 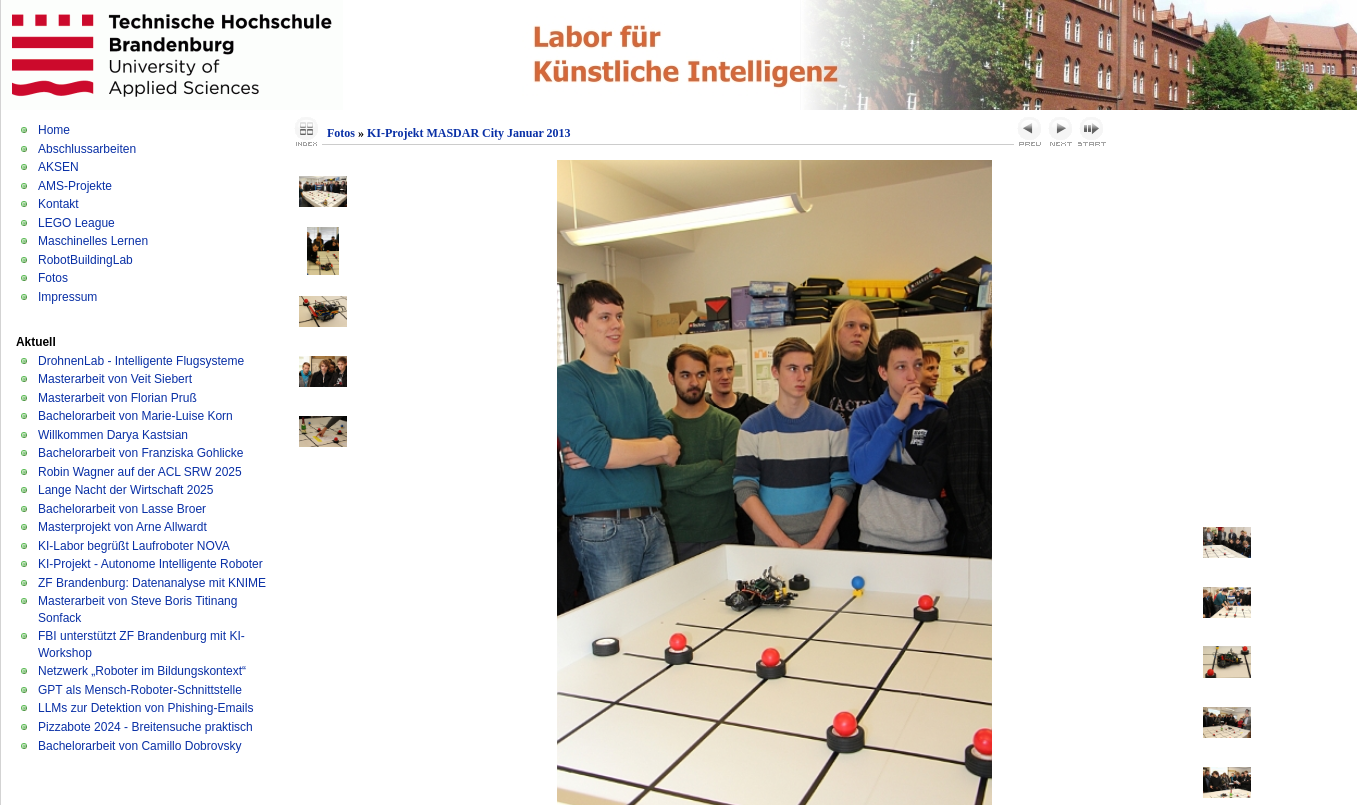 I want to click on Willkommen Darya Kastsian, so click(x=113, y=435).